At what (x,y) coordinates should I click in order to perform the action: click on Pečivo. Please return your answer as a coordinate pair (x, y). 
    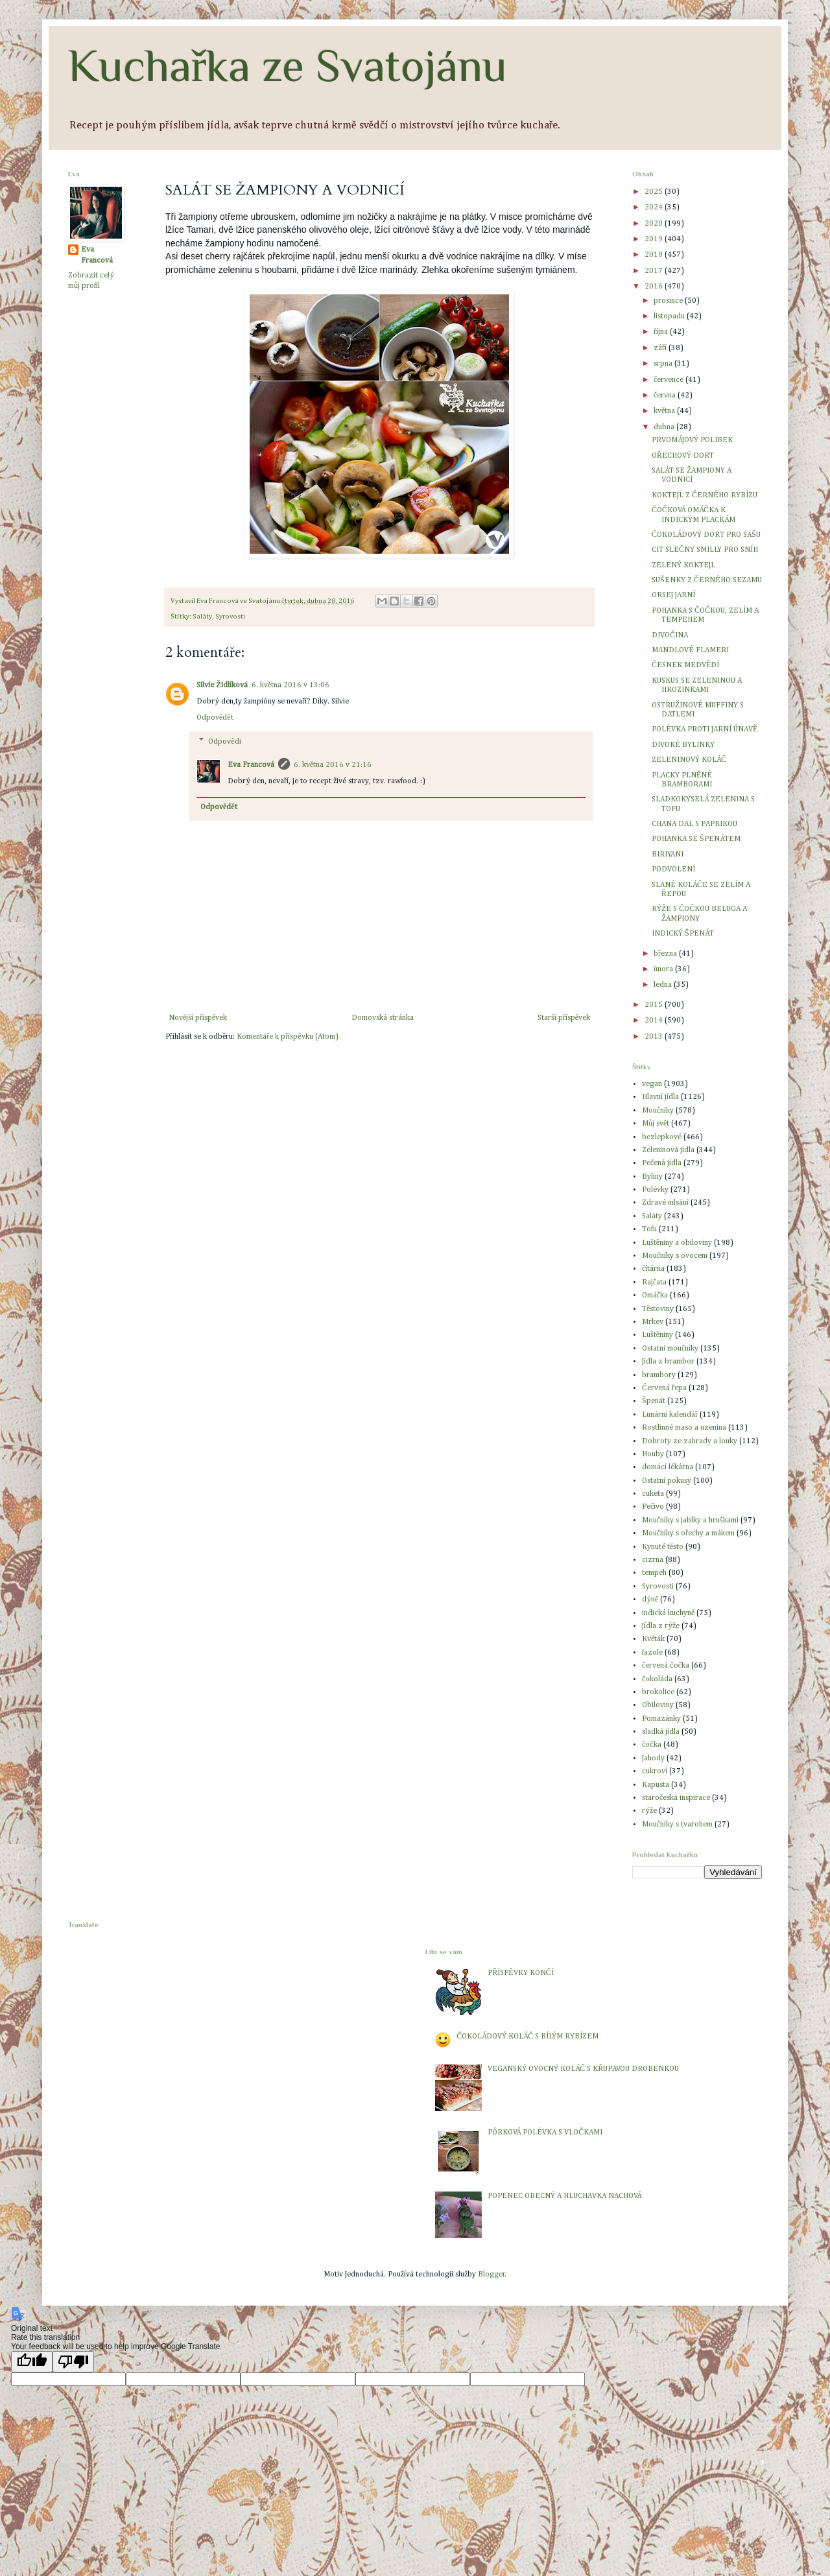
    Looking at the image, I should click on (653, 1507).